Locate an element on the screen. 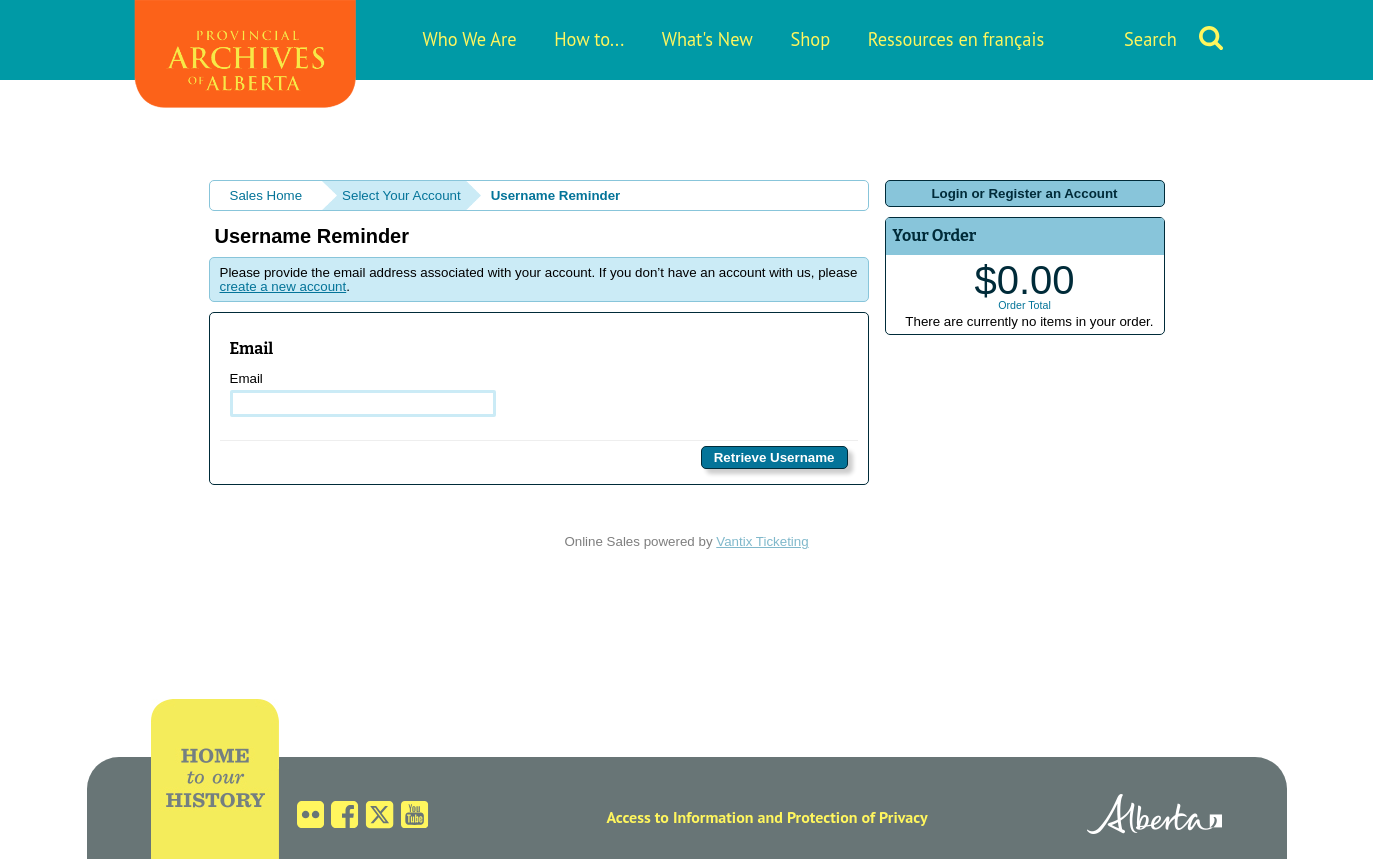 The width and height of the screenshot is (1373, 859). Select Your Account is located at coordinates (401, 195).